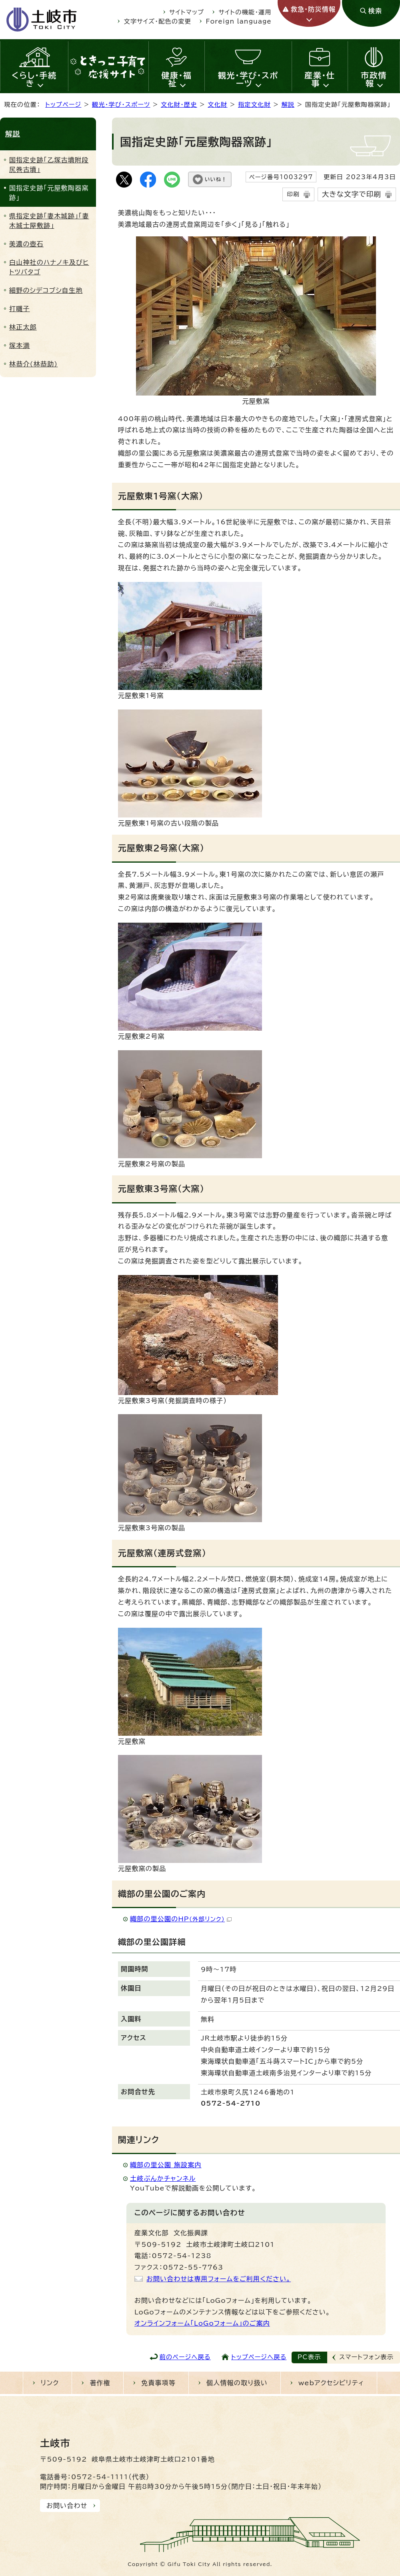 The height and width of the screenshot is (2576, 400). What do you see at coordinates (374, 79) in the screenshot?
I see `市政情報` at bounding box center [374, 79].